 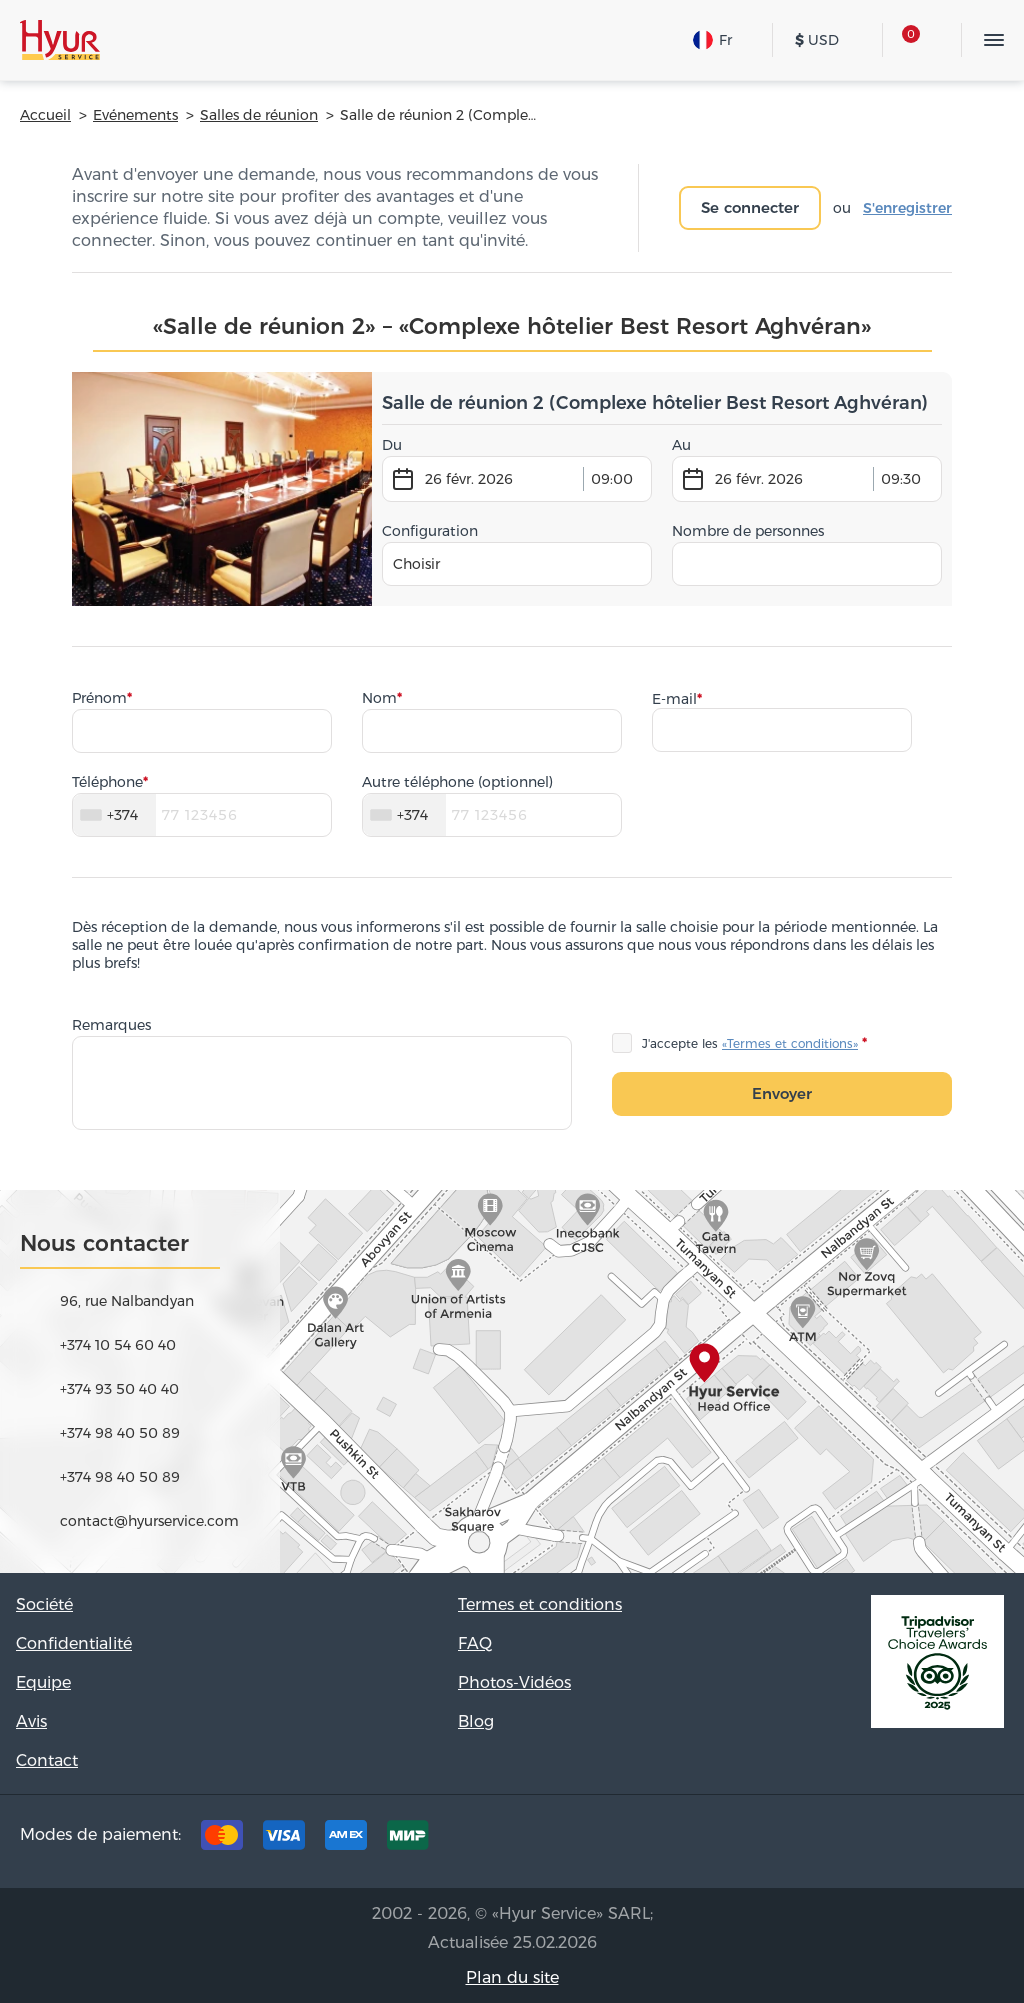 What do you see at coordinates (111, 1025) in the screenshot?
I see `Remarques` at bounding box center [111, 1025].